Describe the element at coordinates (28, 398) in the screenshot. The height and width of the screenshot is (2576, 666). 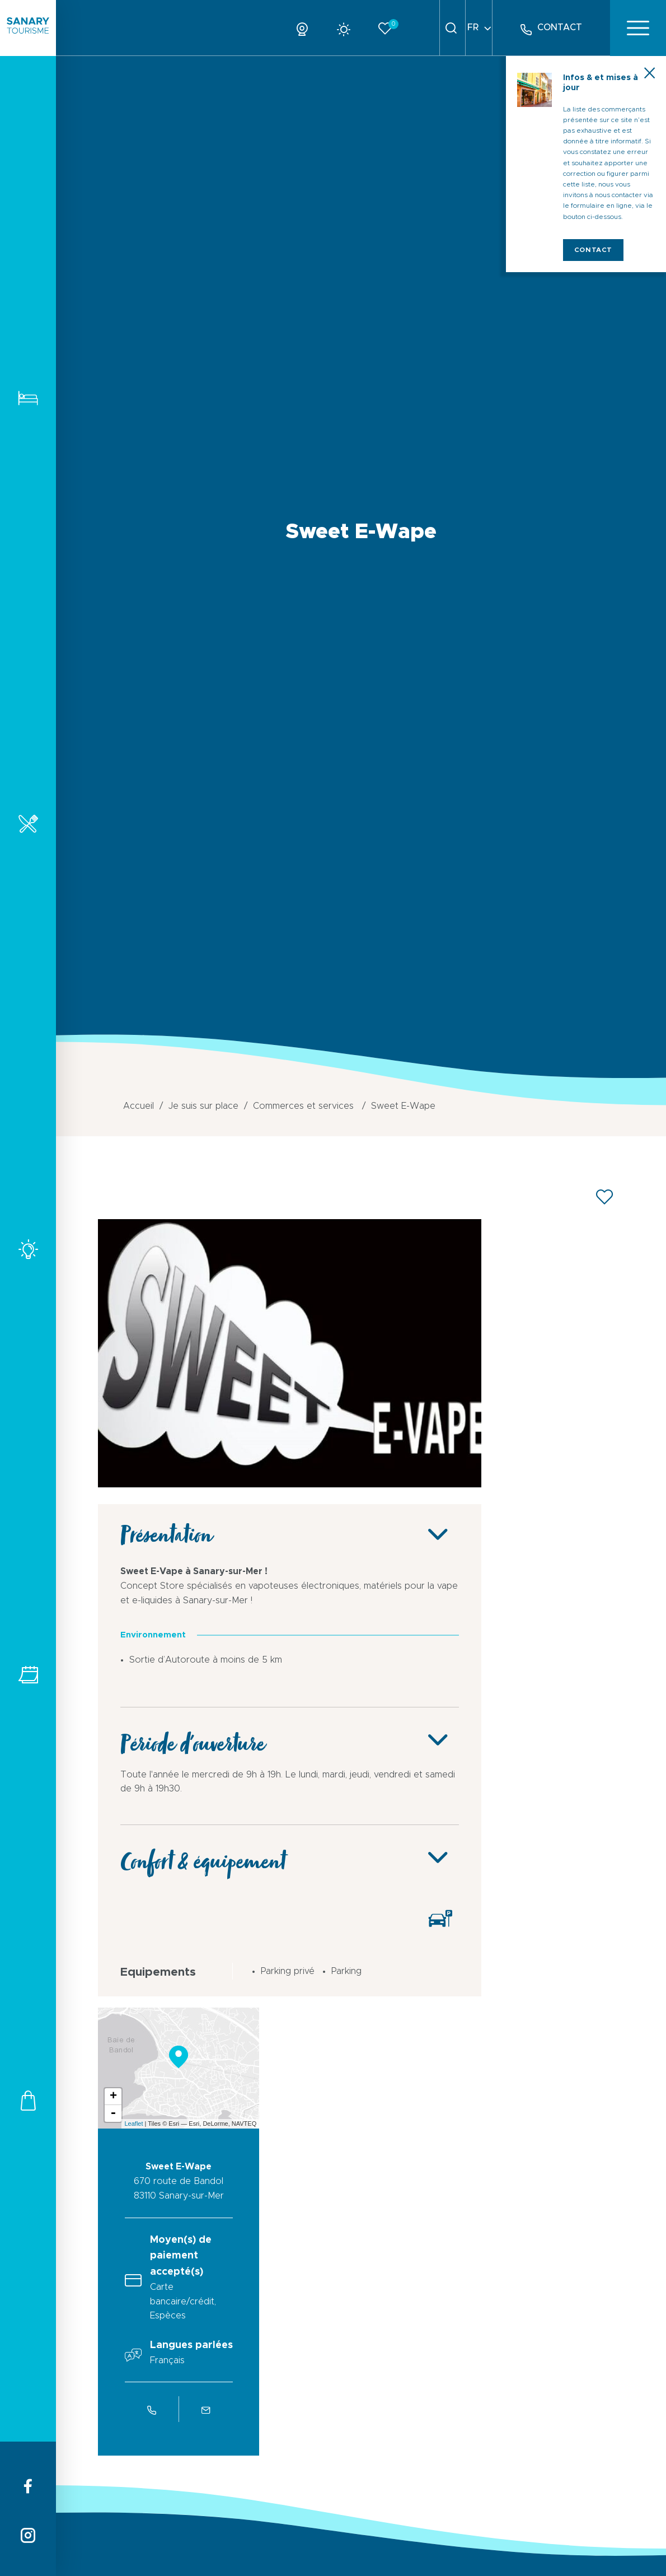
I see `Hébergements` at that location.